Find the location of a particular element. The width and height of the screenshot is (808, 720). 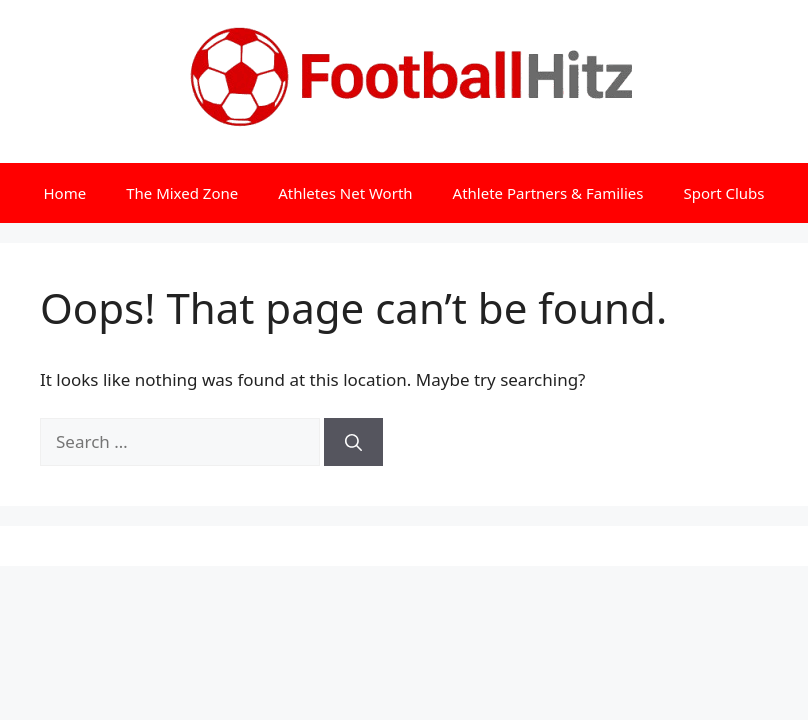

Athletes Net Worth is located at coordinates (345, 193).